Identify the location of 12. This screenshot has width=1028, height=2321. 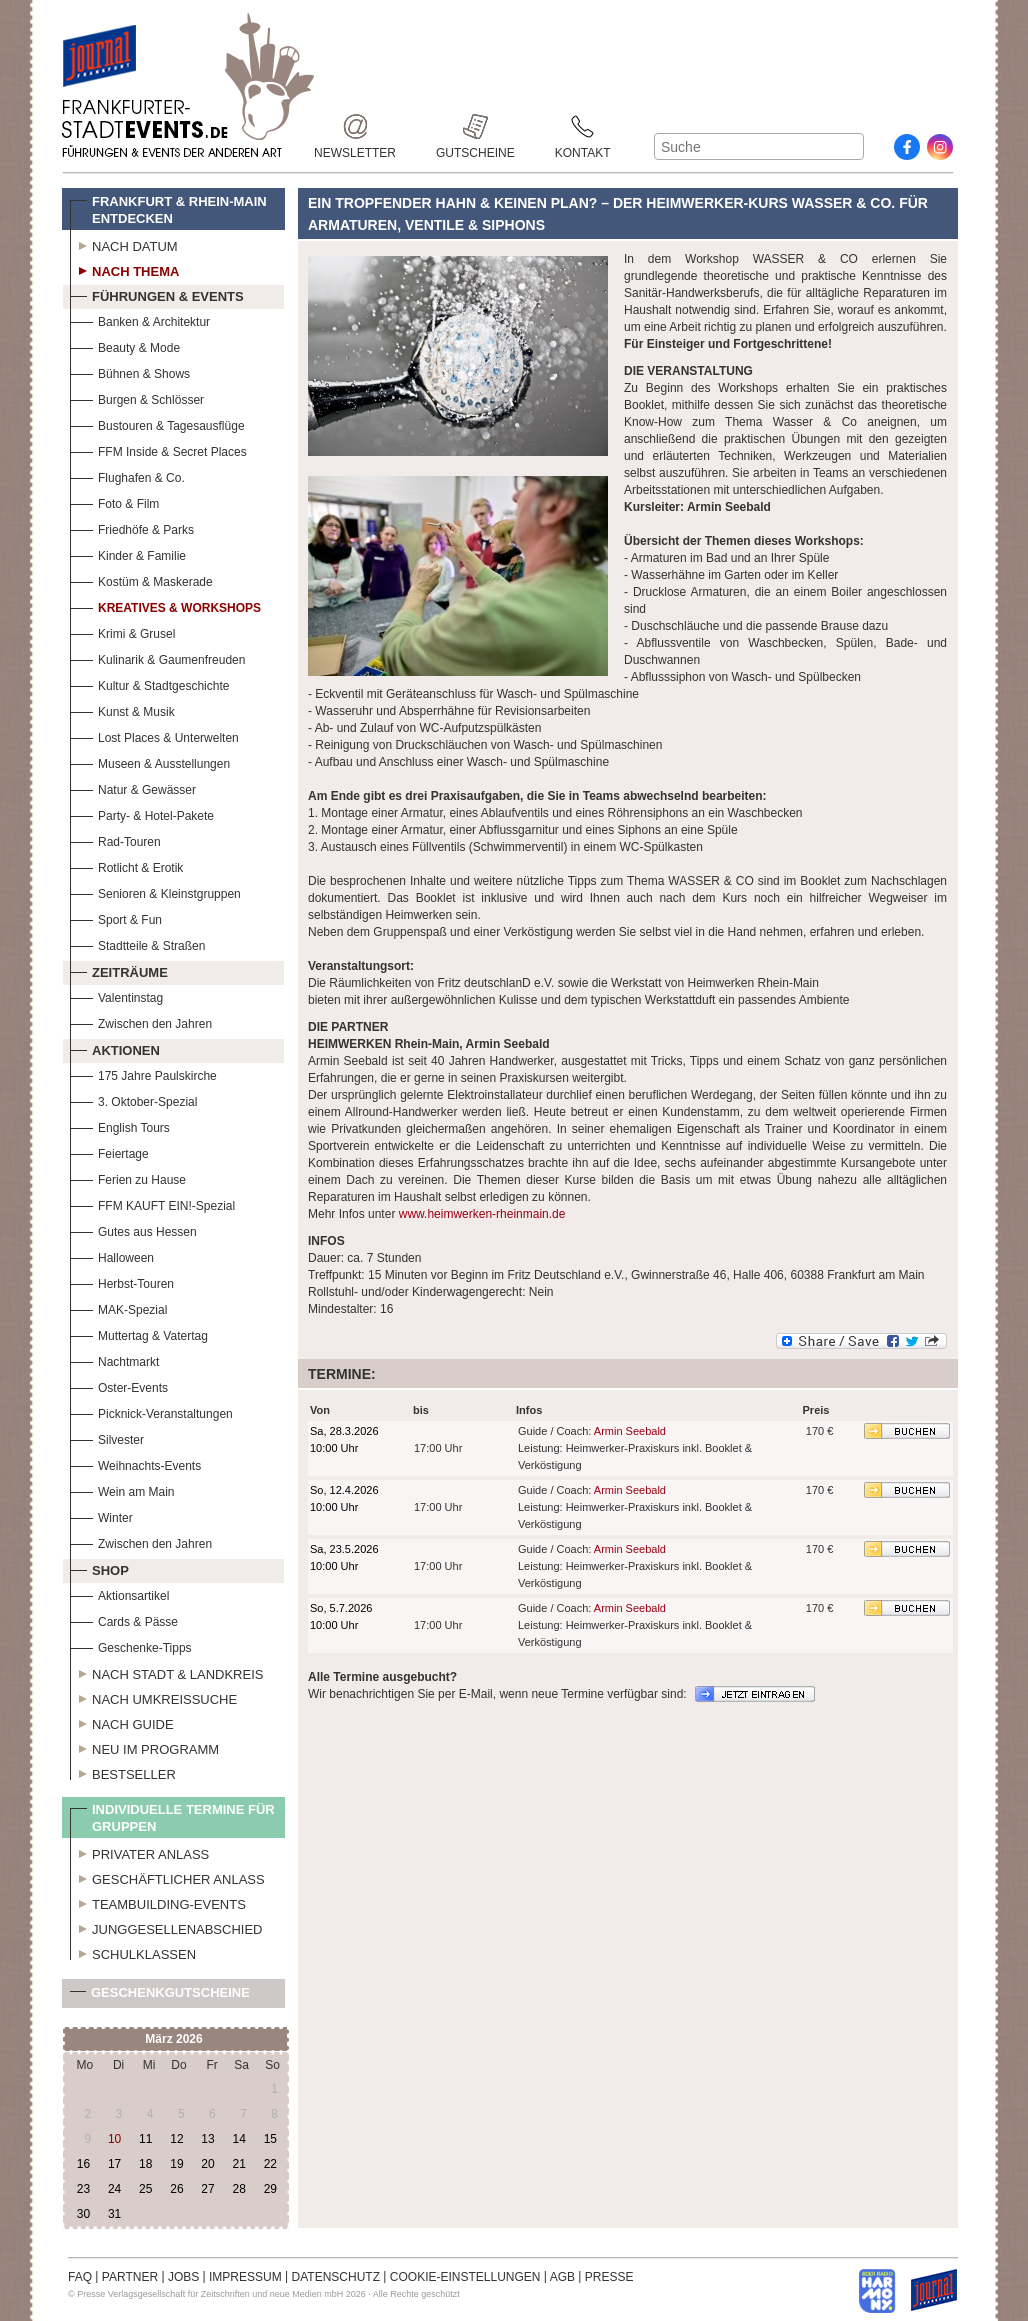
(176, 2139).